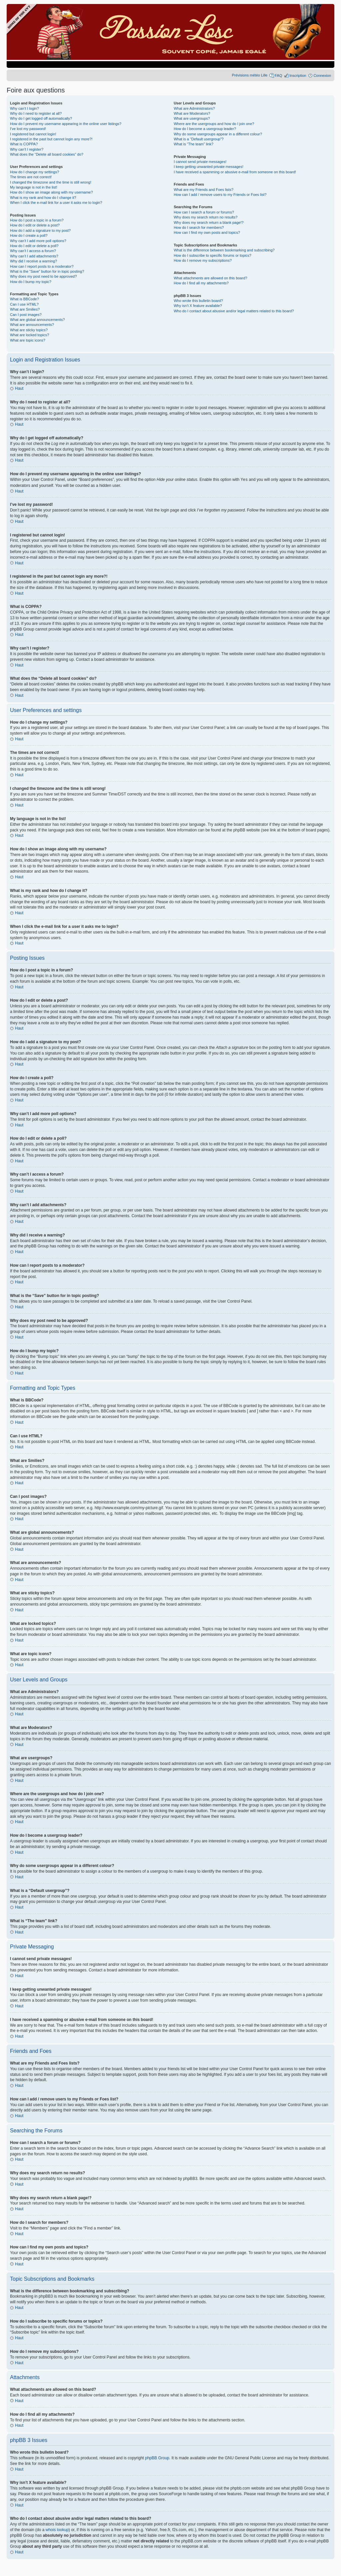 Image resolution: width=341 pixels, height=2576 pixels. What do you see at coordinates (218, 134) in the screenshot?
I see `Why do some usergroups appear in a different colour?` at bounding box center [218, 134].